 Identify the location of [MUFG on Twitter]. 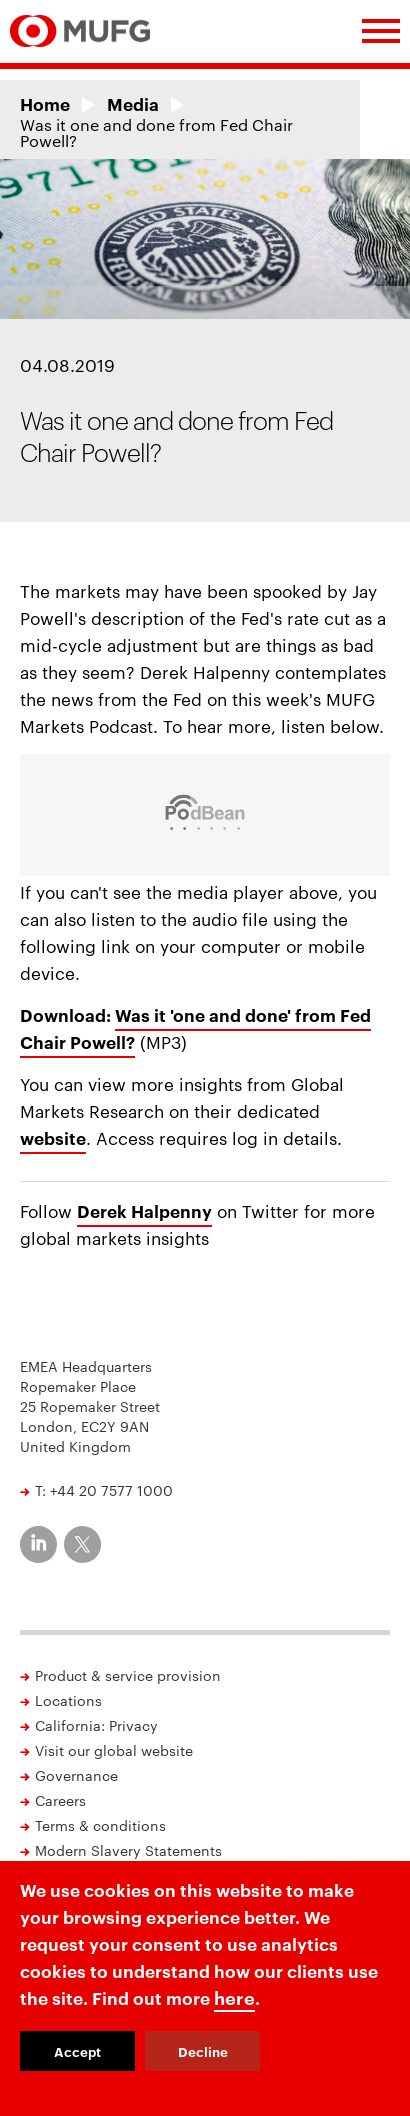
(82, 1544).